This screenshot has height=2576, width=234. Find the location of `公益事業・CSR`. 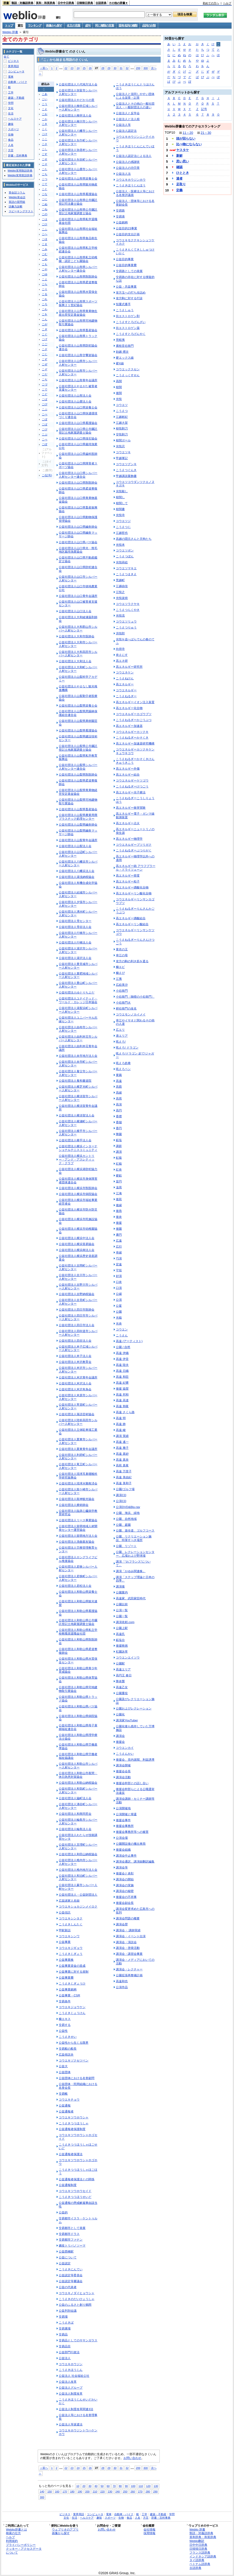

公益事業・CSR is located at coordinates (69, 1995).